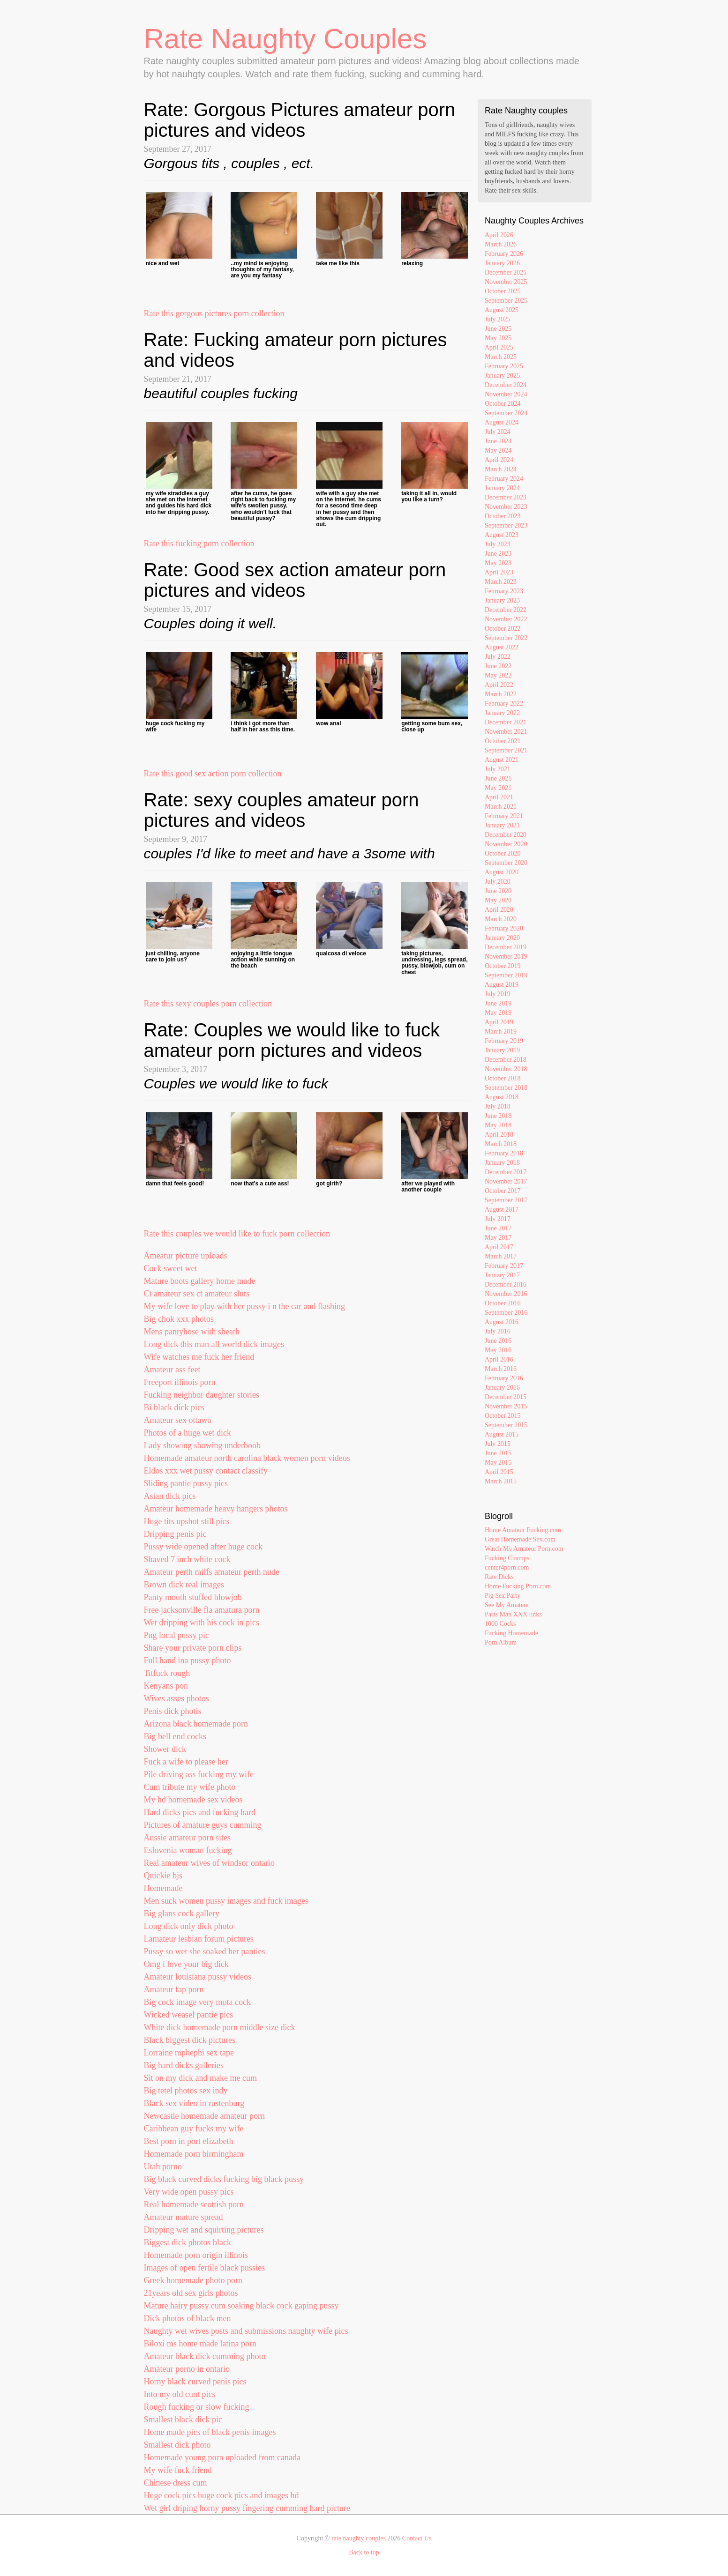  Describe the element at coordinates (498, 675) in the screenshot. I see `May 2022` at that location.